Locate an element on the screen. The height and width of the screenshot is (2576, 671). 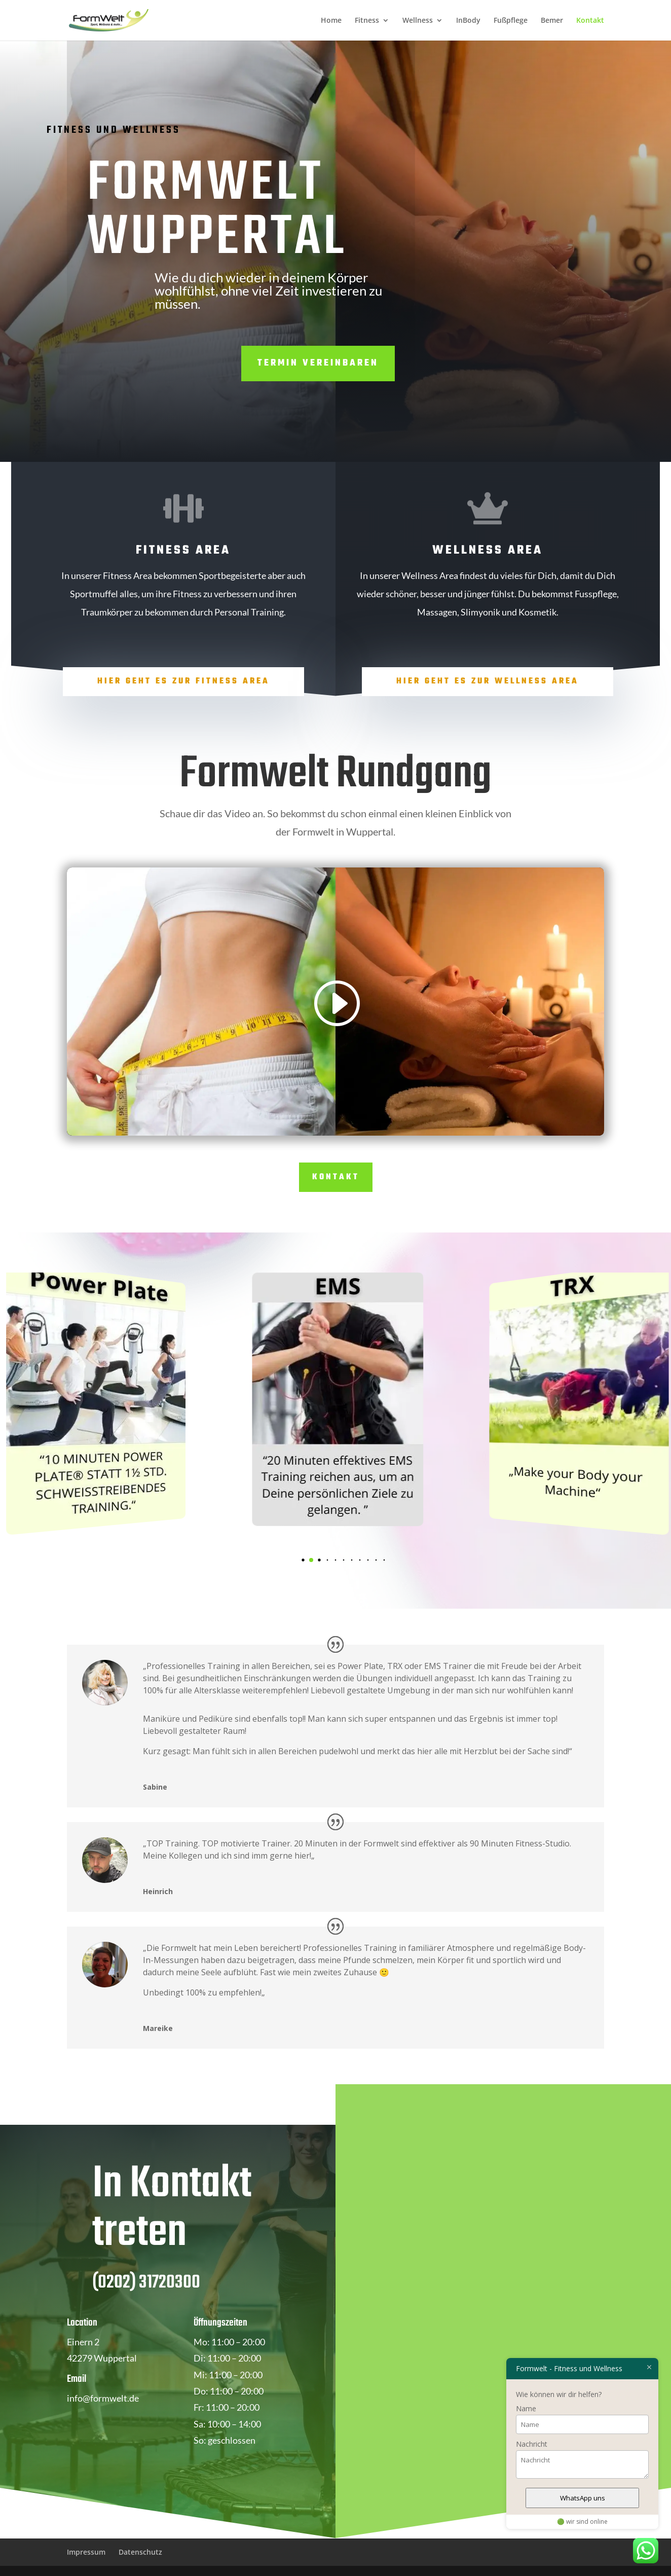
[button] is located at coordinates (311, 1560).